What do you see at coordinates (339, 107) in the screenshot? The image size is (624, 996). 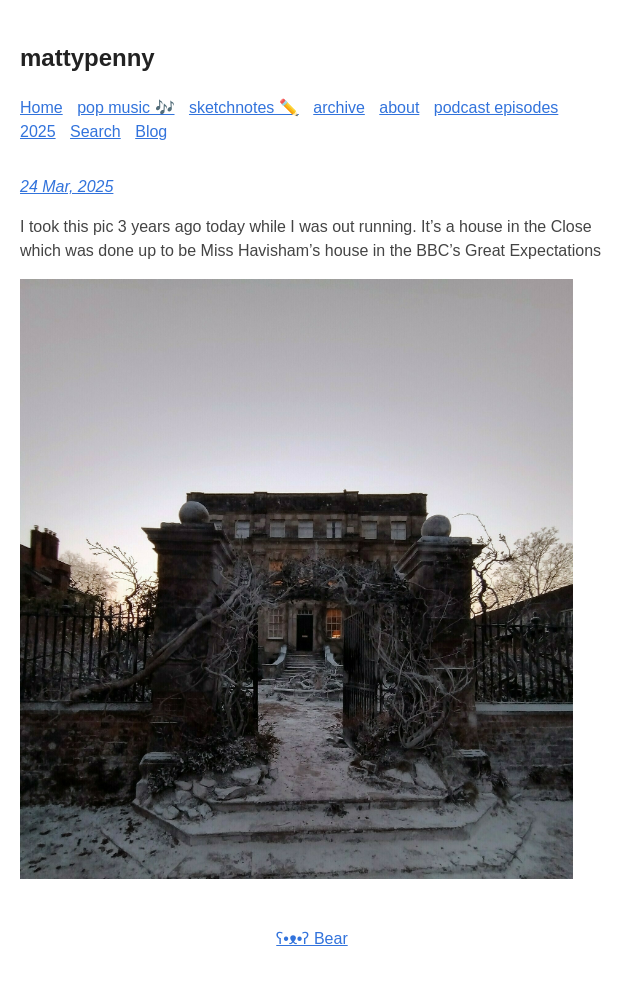 I see `archive` at bounding box center [339, 107].